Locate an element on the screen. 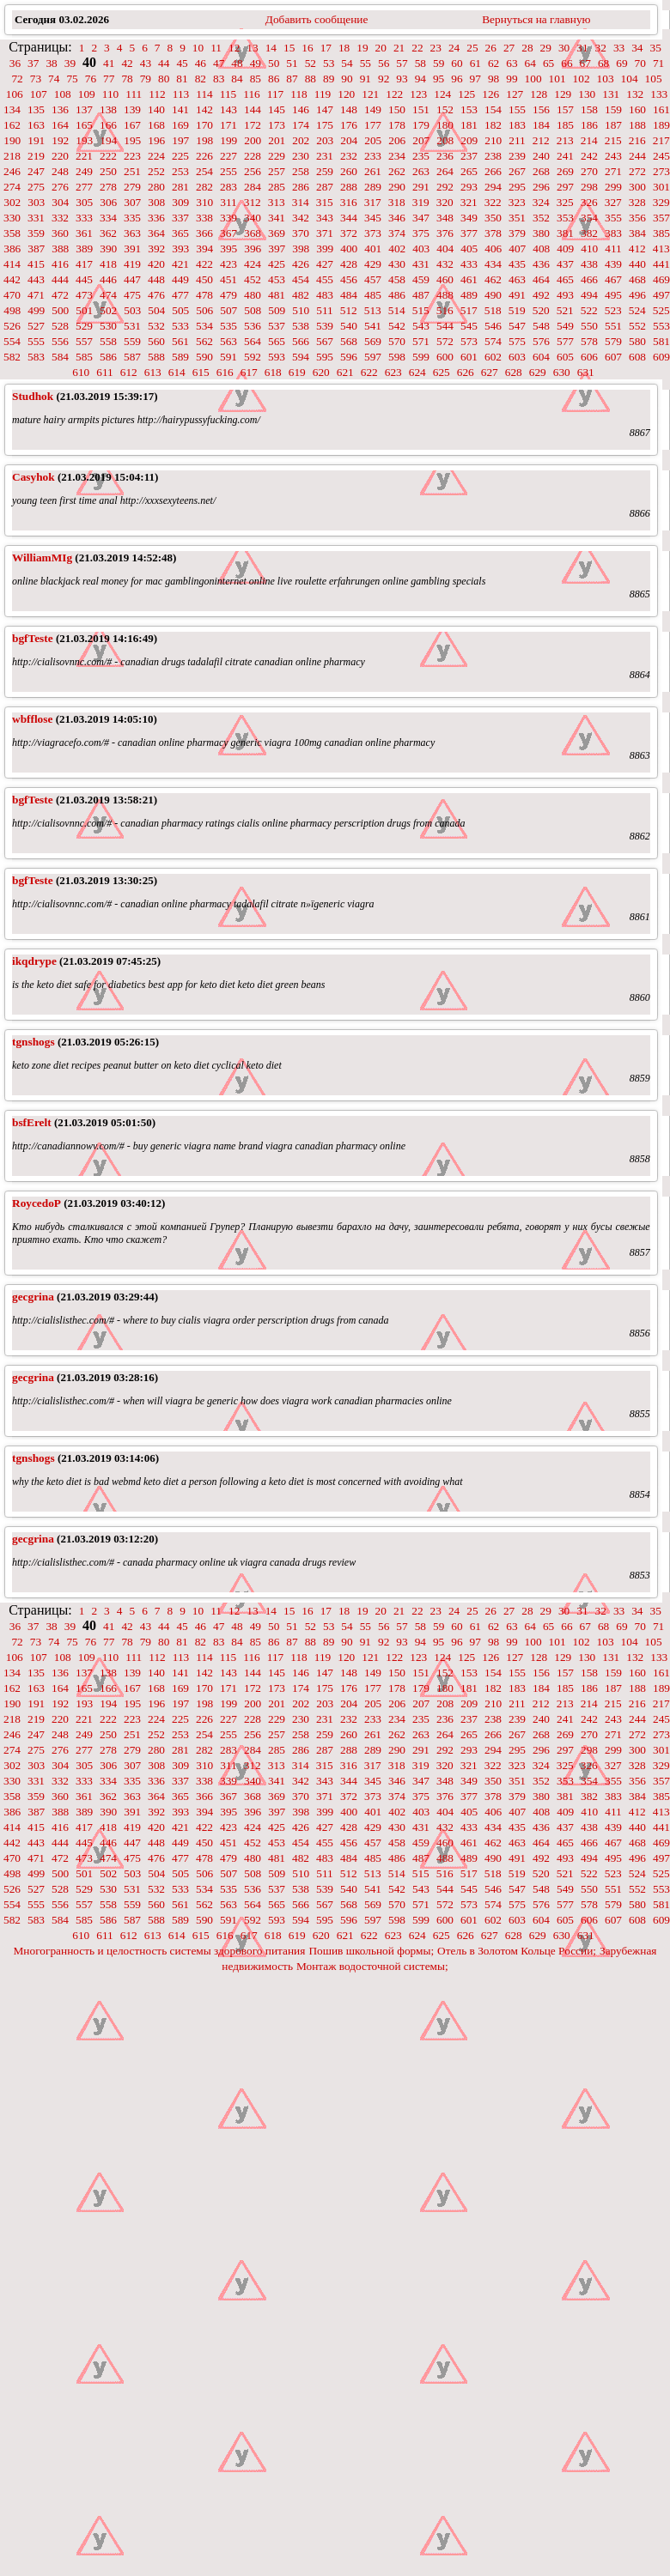 This screenshot has width=670, height=2576. 249 is located at coordinates (84, 171).